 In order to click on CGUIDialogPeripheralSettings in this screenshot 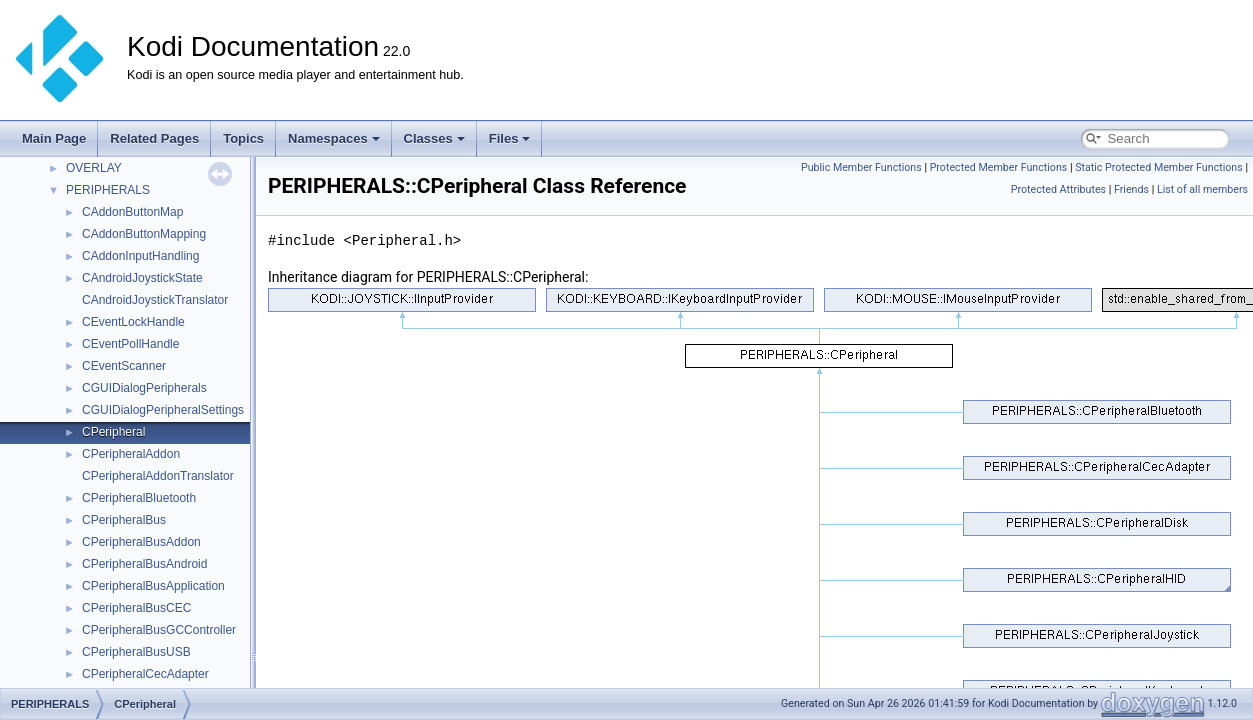, I will do `click(163, 410)`.